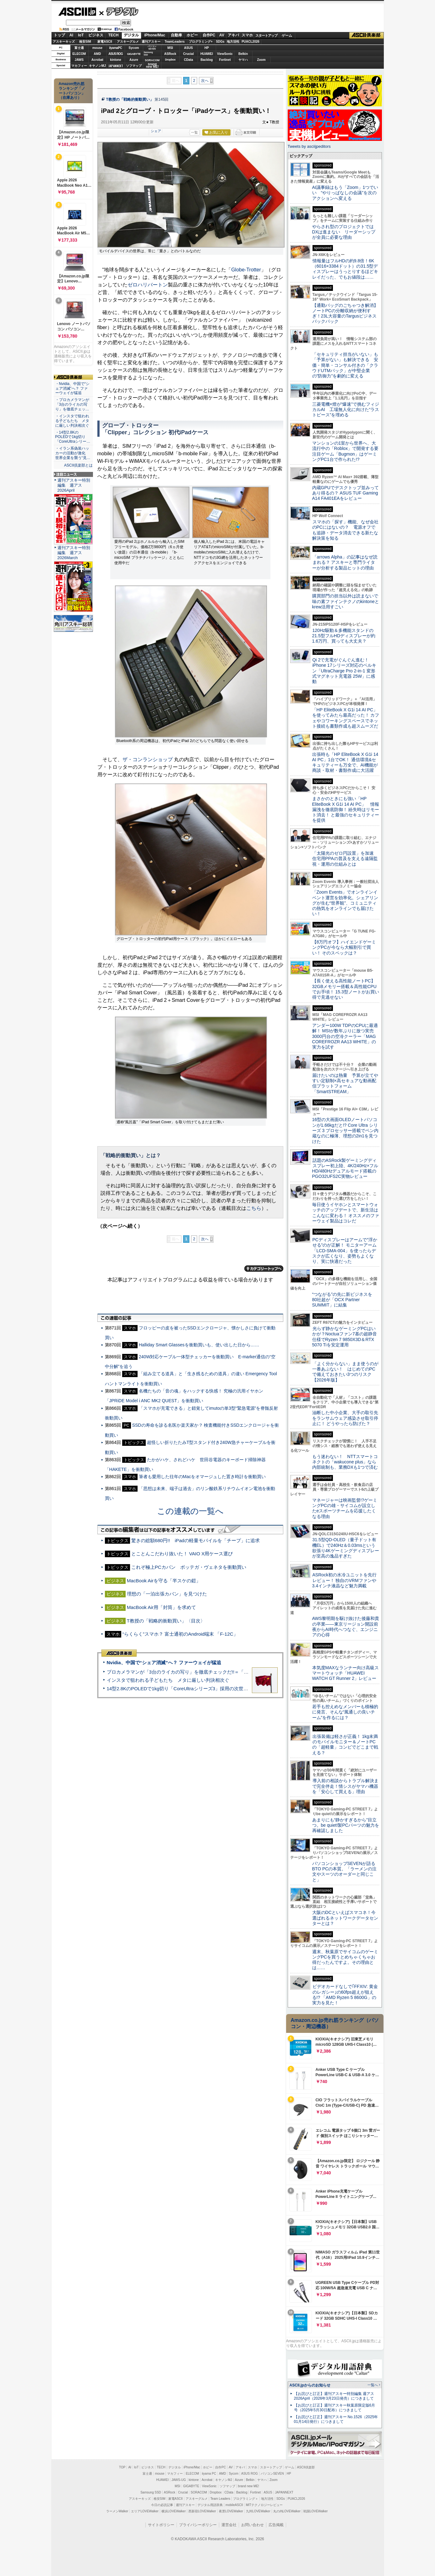  I want to click on カテゴリートップへ, so click(263, 1268).